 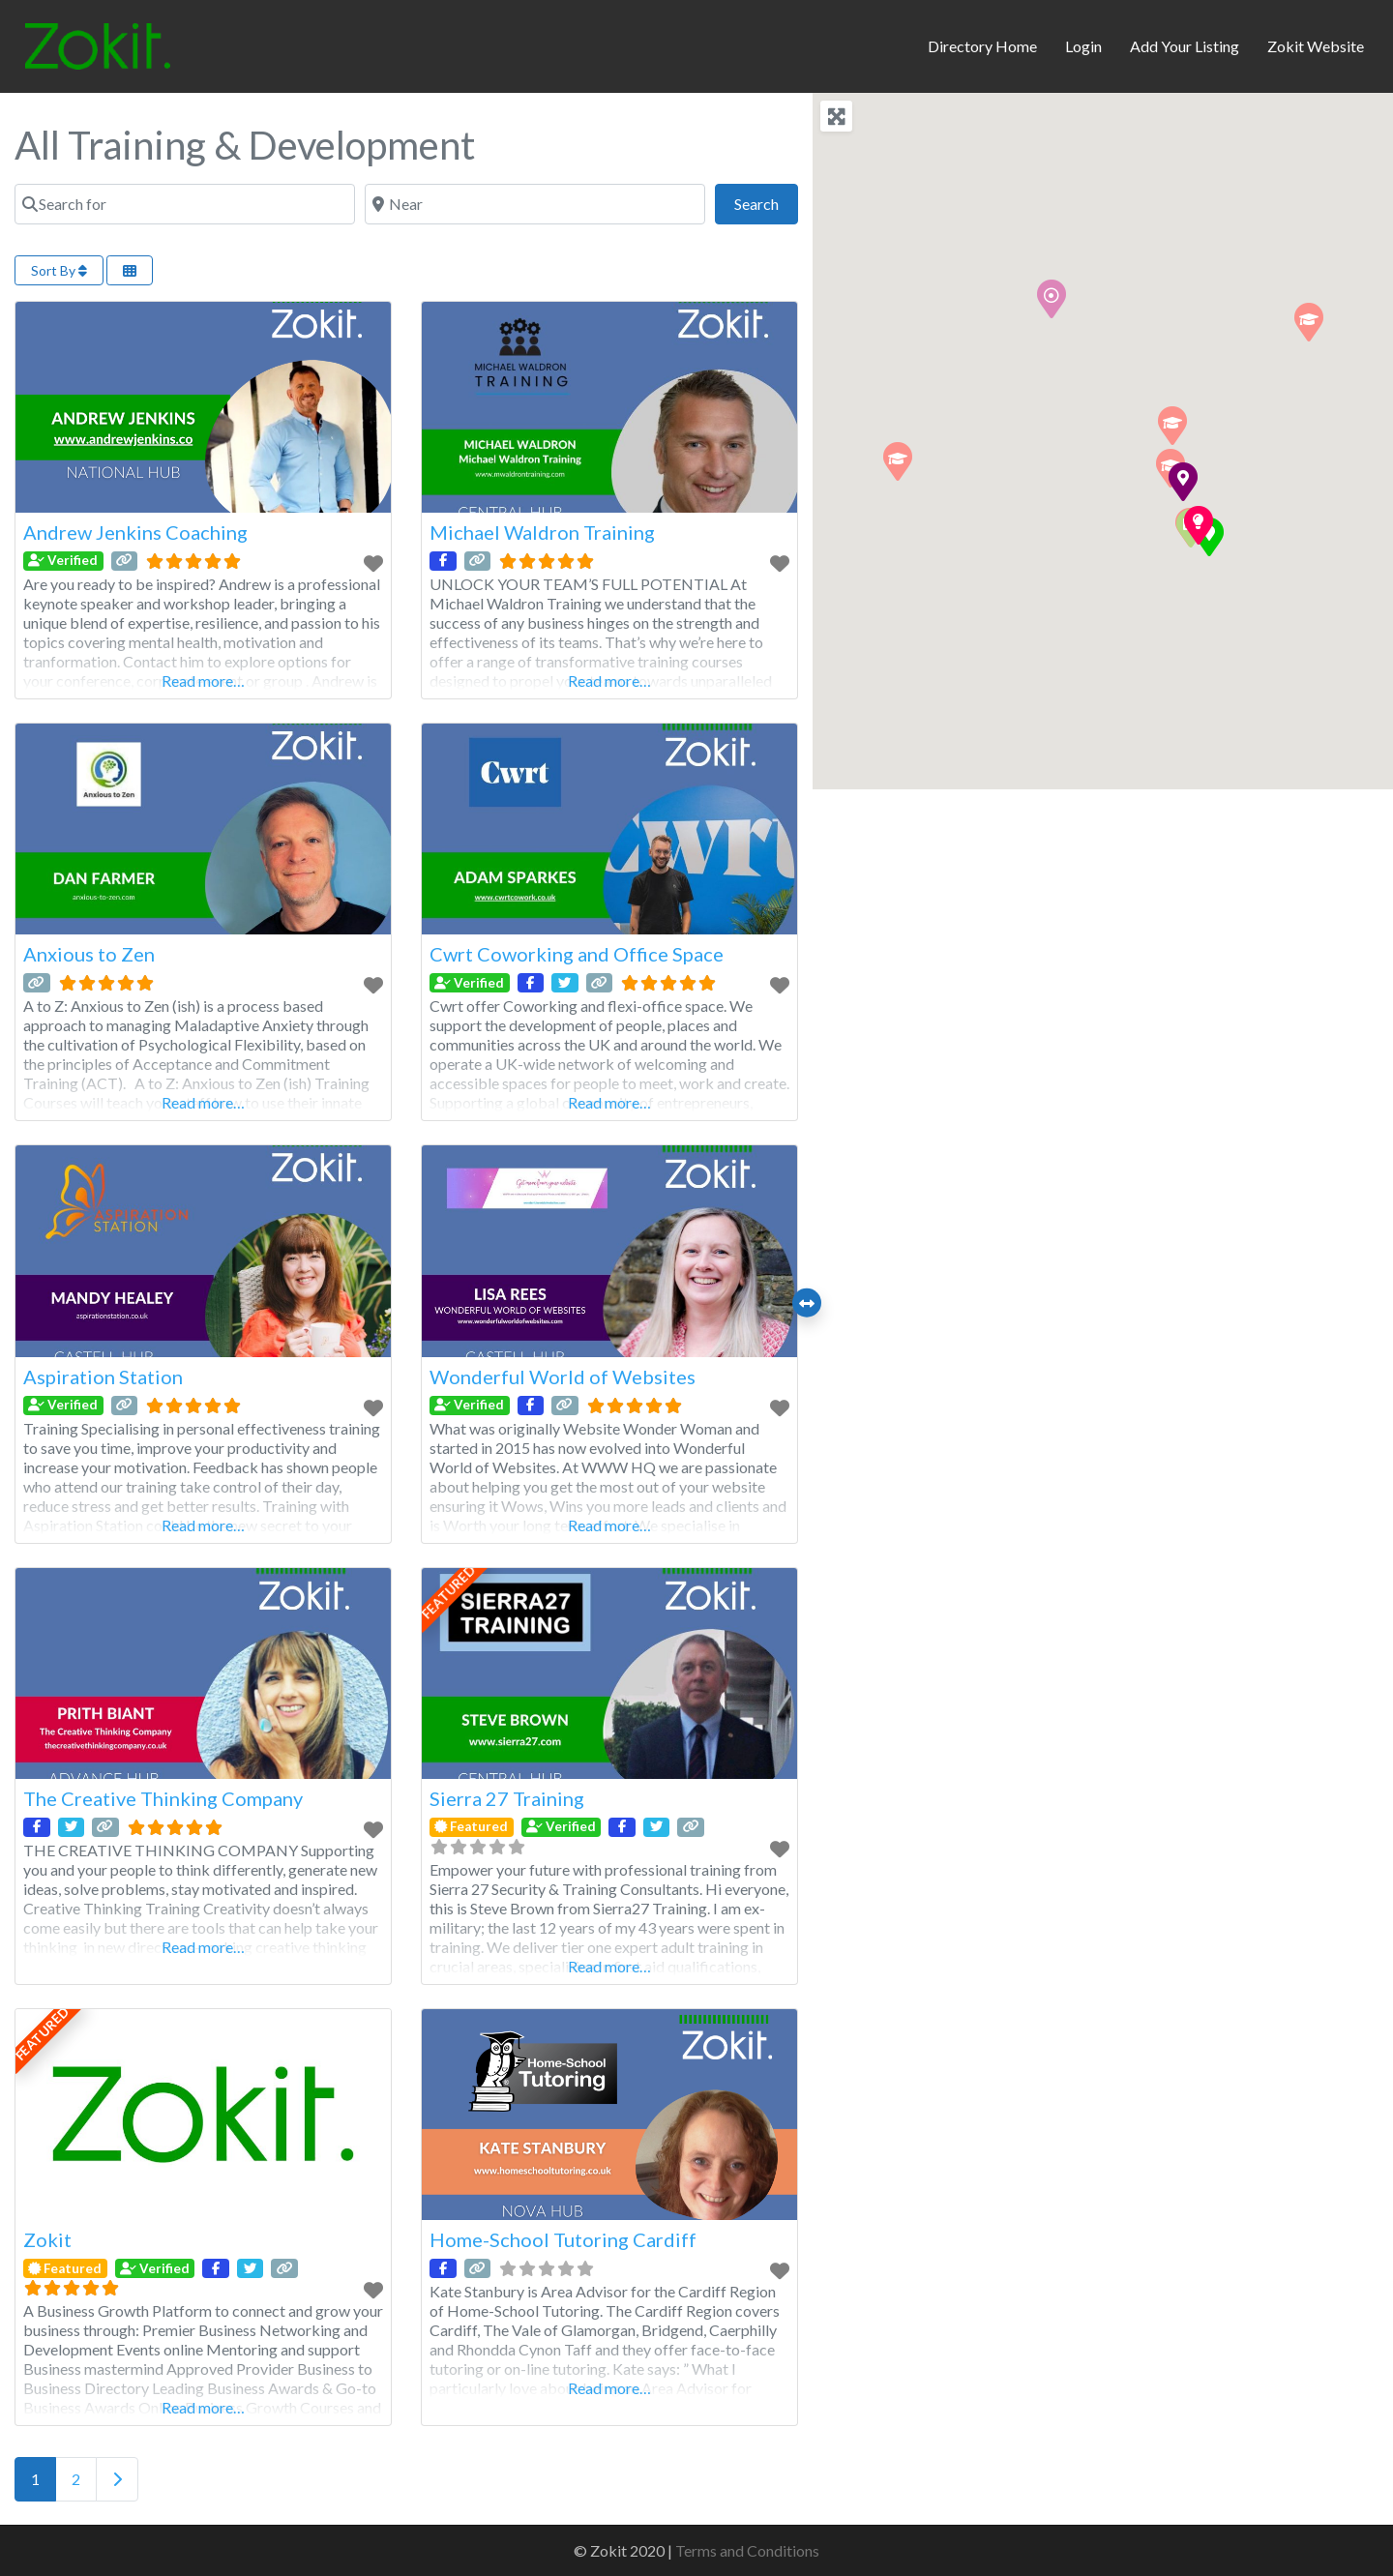 What do you see at coordinates (163, 1798) in the screenshot?
I see `The Creative Thinking Company` at bounding box center [163, 1798].